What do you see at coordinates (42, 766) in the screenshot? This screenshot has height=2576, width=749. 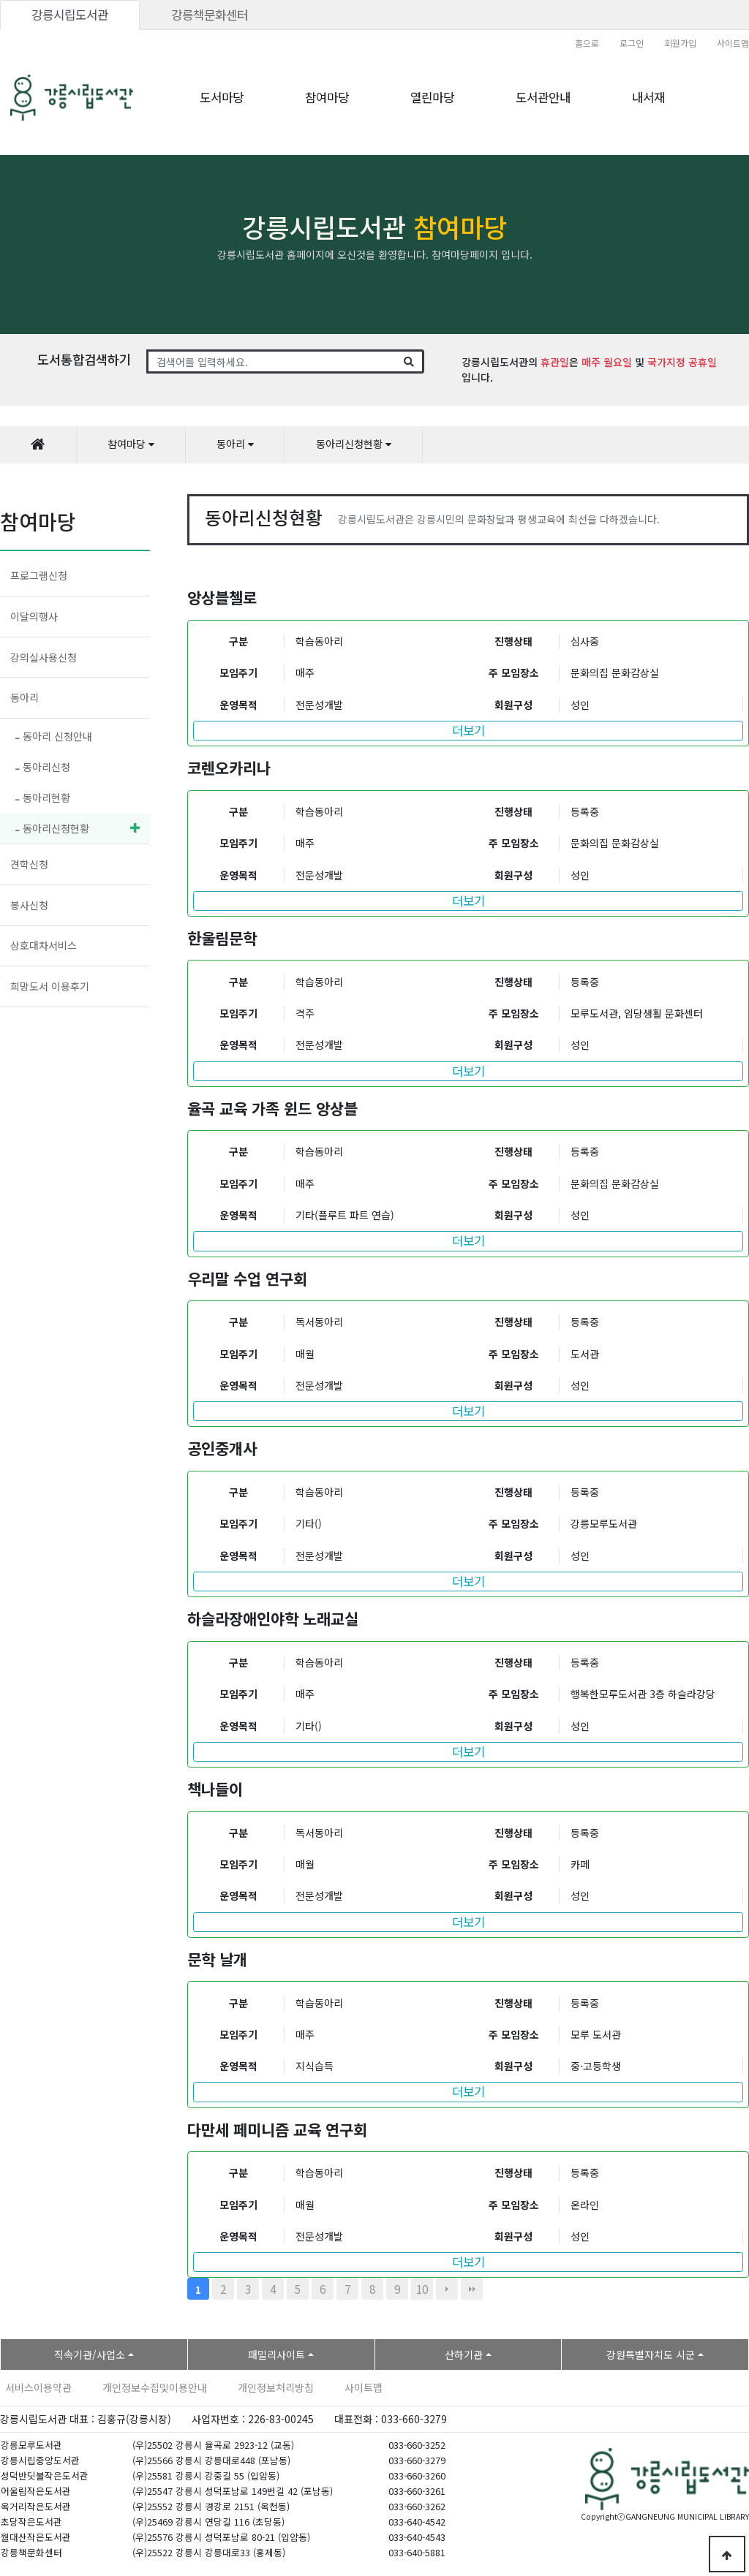 I see `동아리신청` at bounding box center [42, 766].